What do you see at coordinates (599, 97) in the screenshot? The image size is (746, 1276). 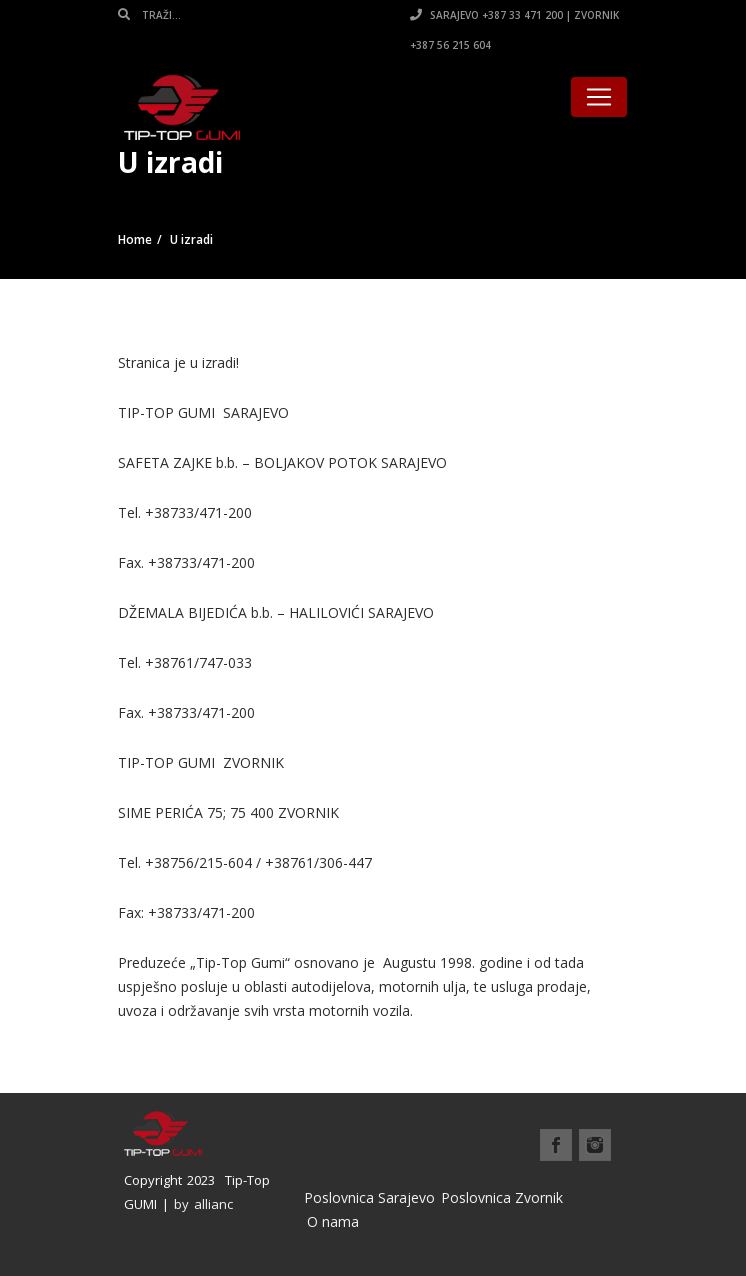 I see `[Toggle navigation]` at bounding box center [599, 97].